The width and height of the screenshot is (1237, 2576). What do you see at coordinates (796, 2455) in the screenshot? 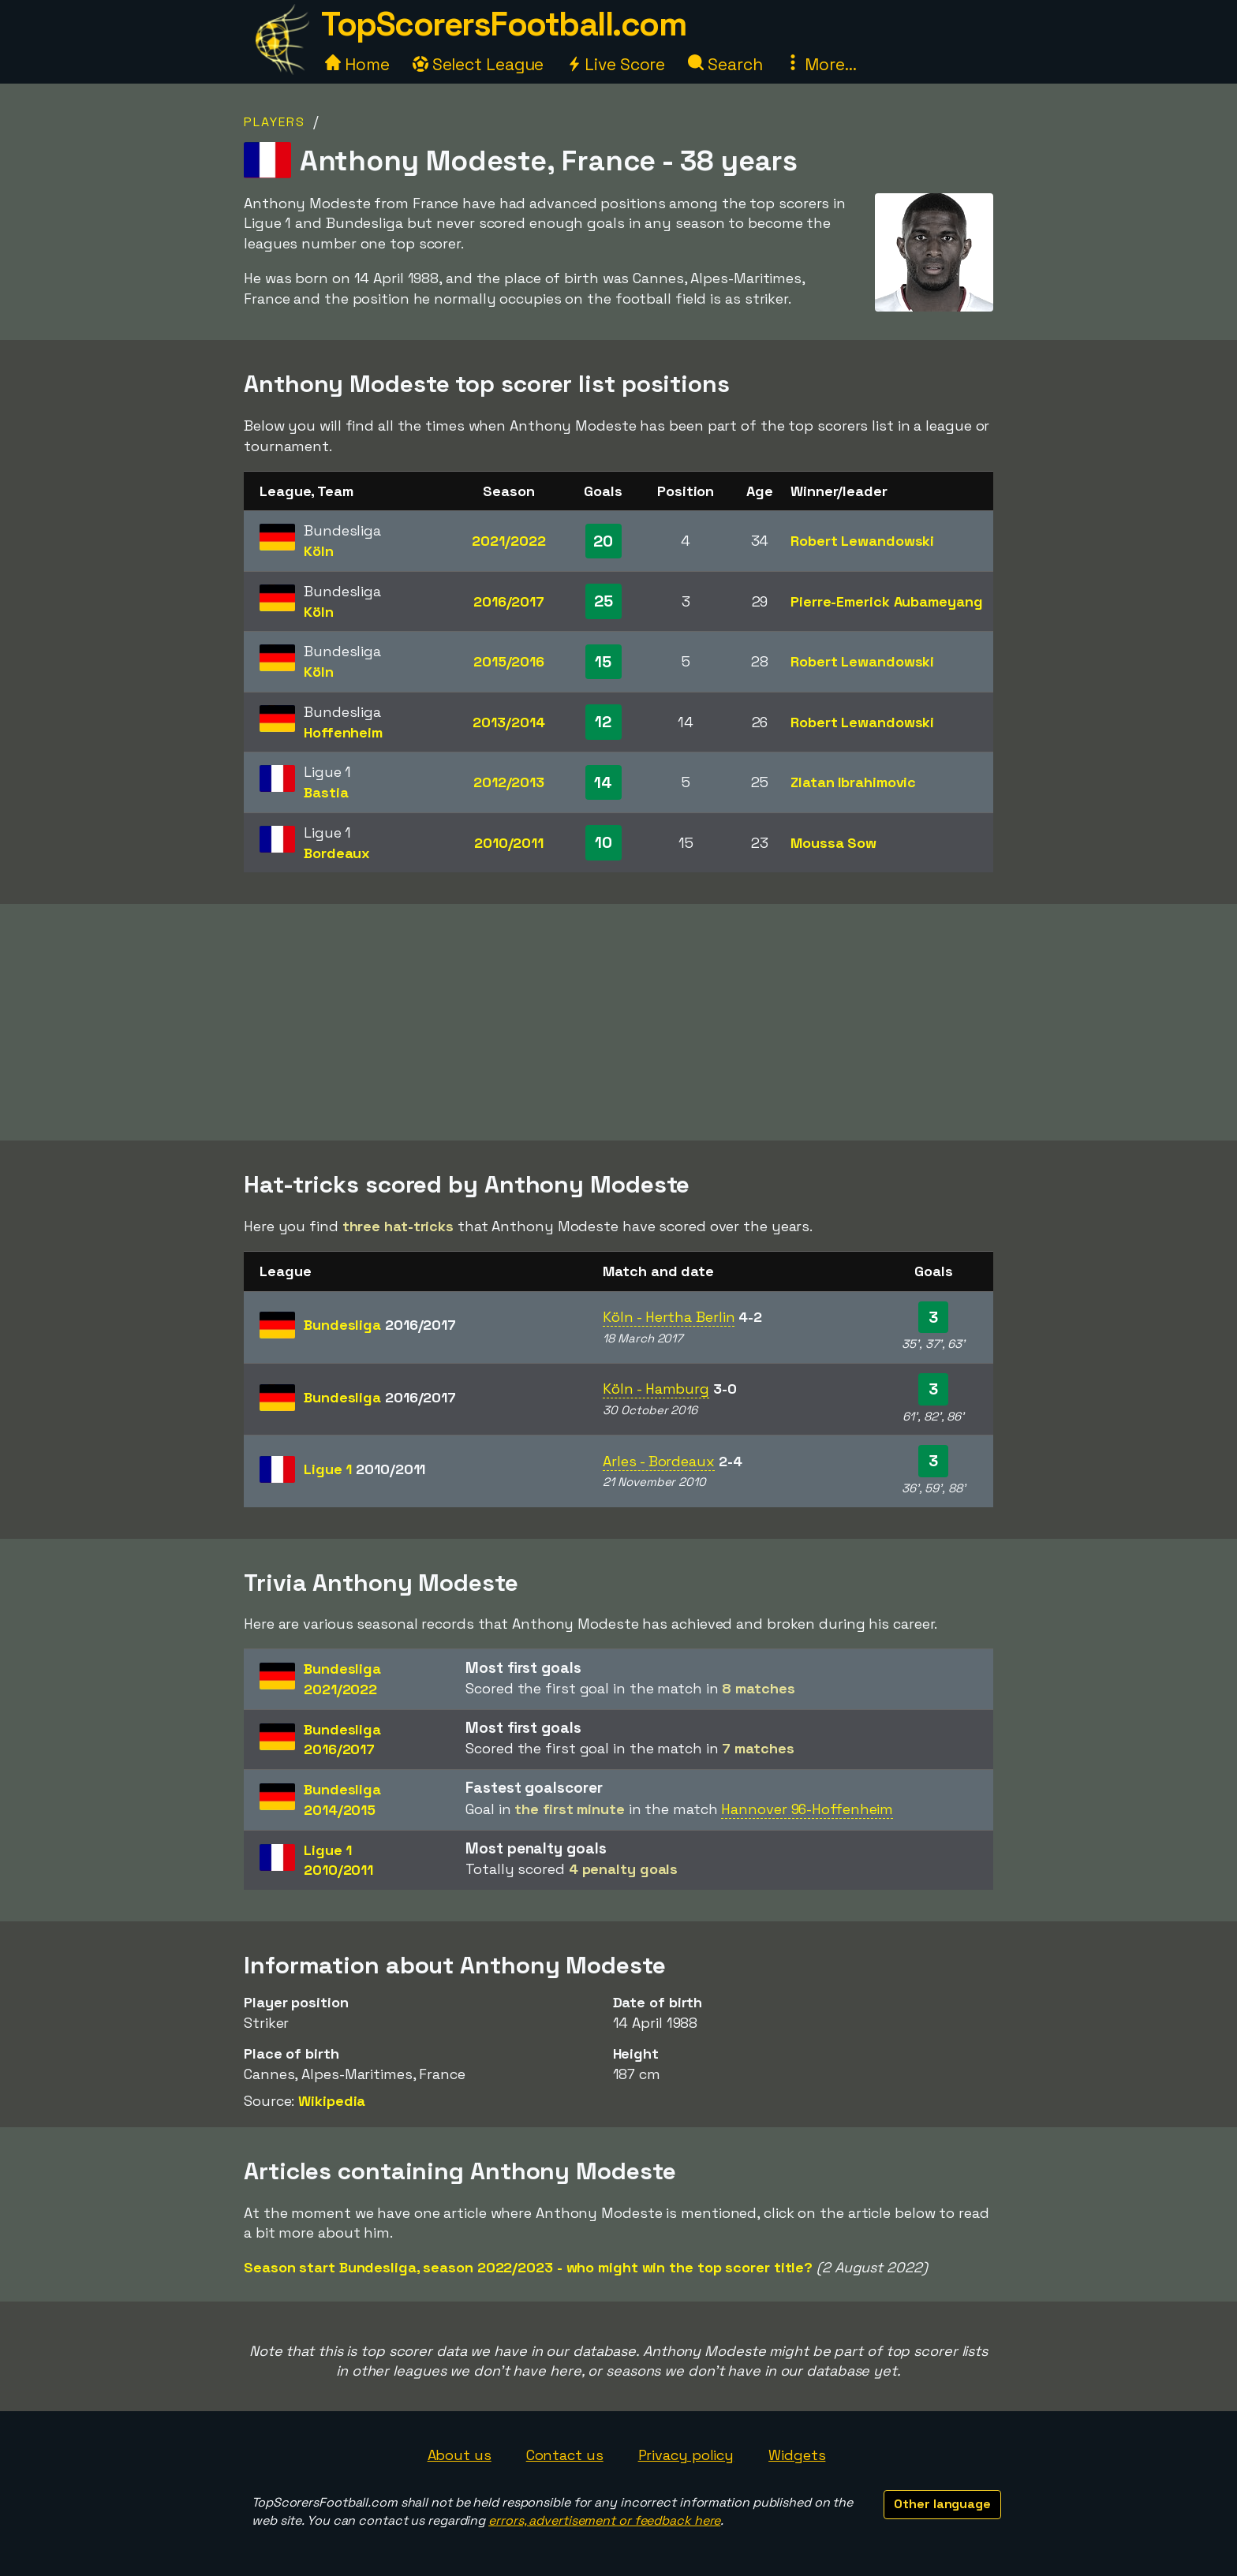
I see `Widgets` at bounding box center [796, 2455].